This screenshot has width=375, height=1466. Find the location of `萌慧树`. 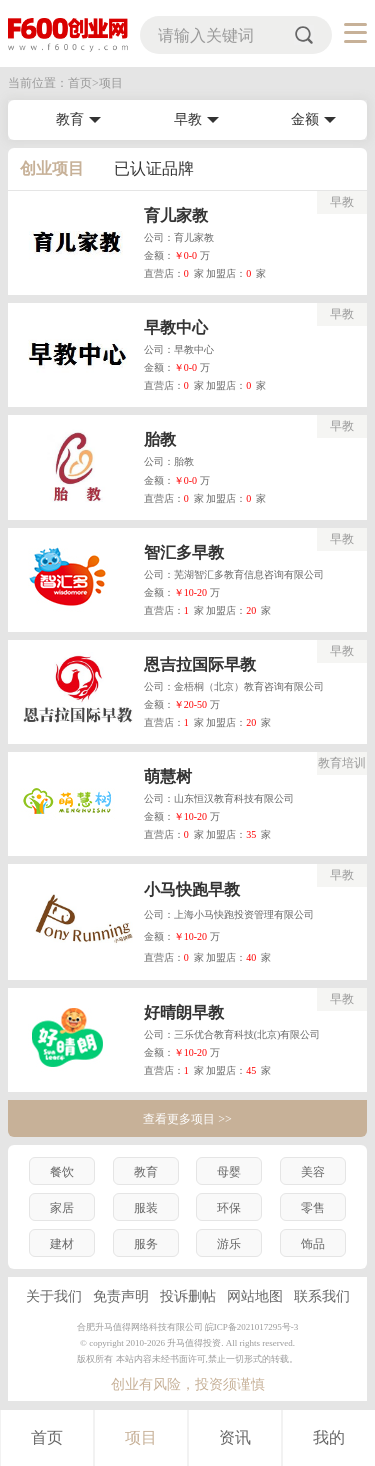

萌慧树 is located at coordinates (168, 776).